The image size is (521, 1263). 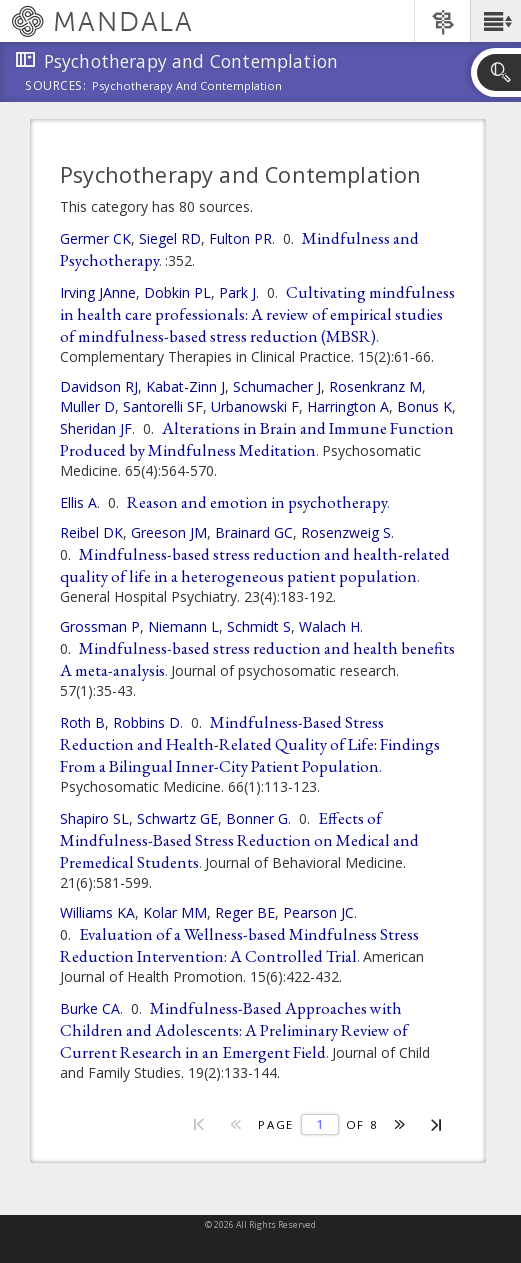 I want to click on Reger BE, so click(x=245, y=912).